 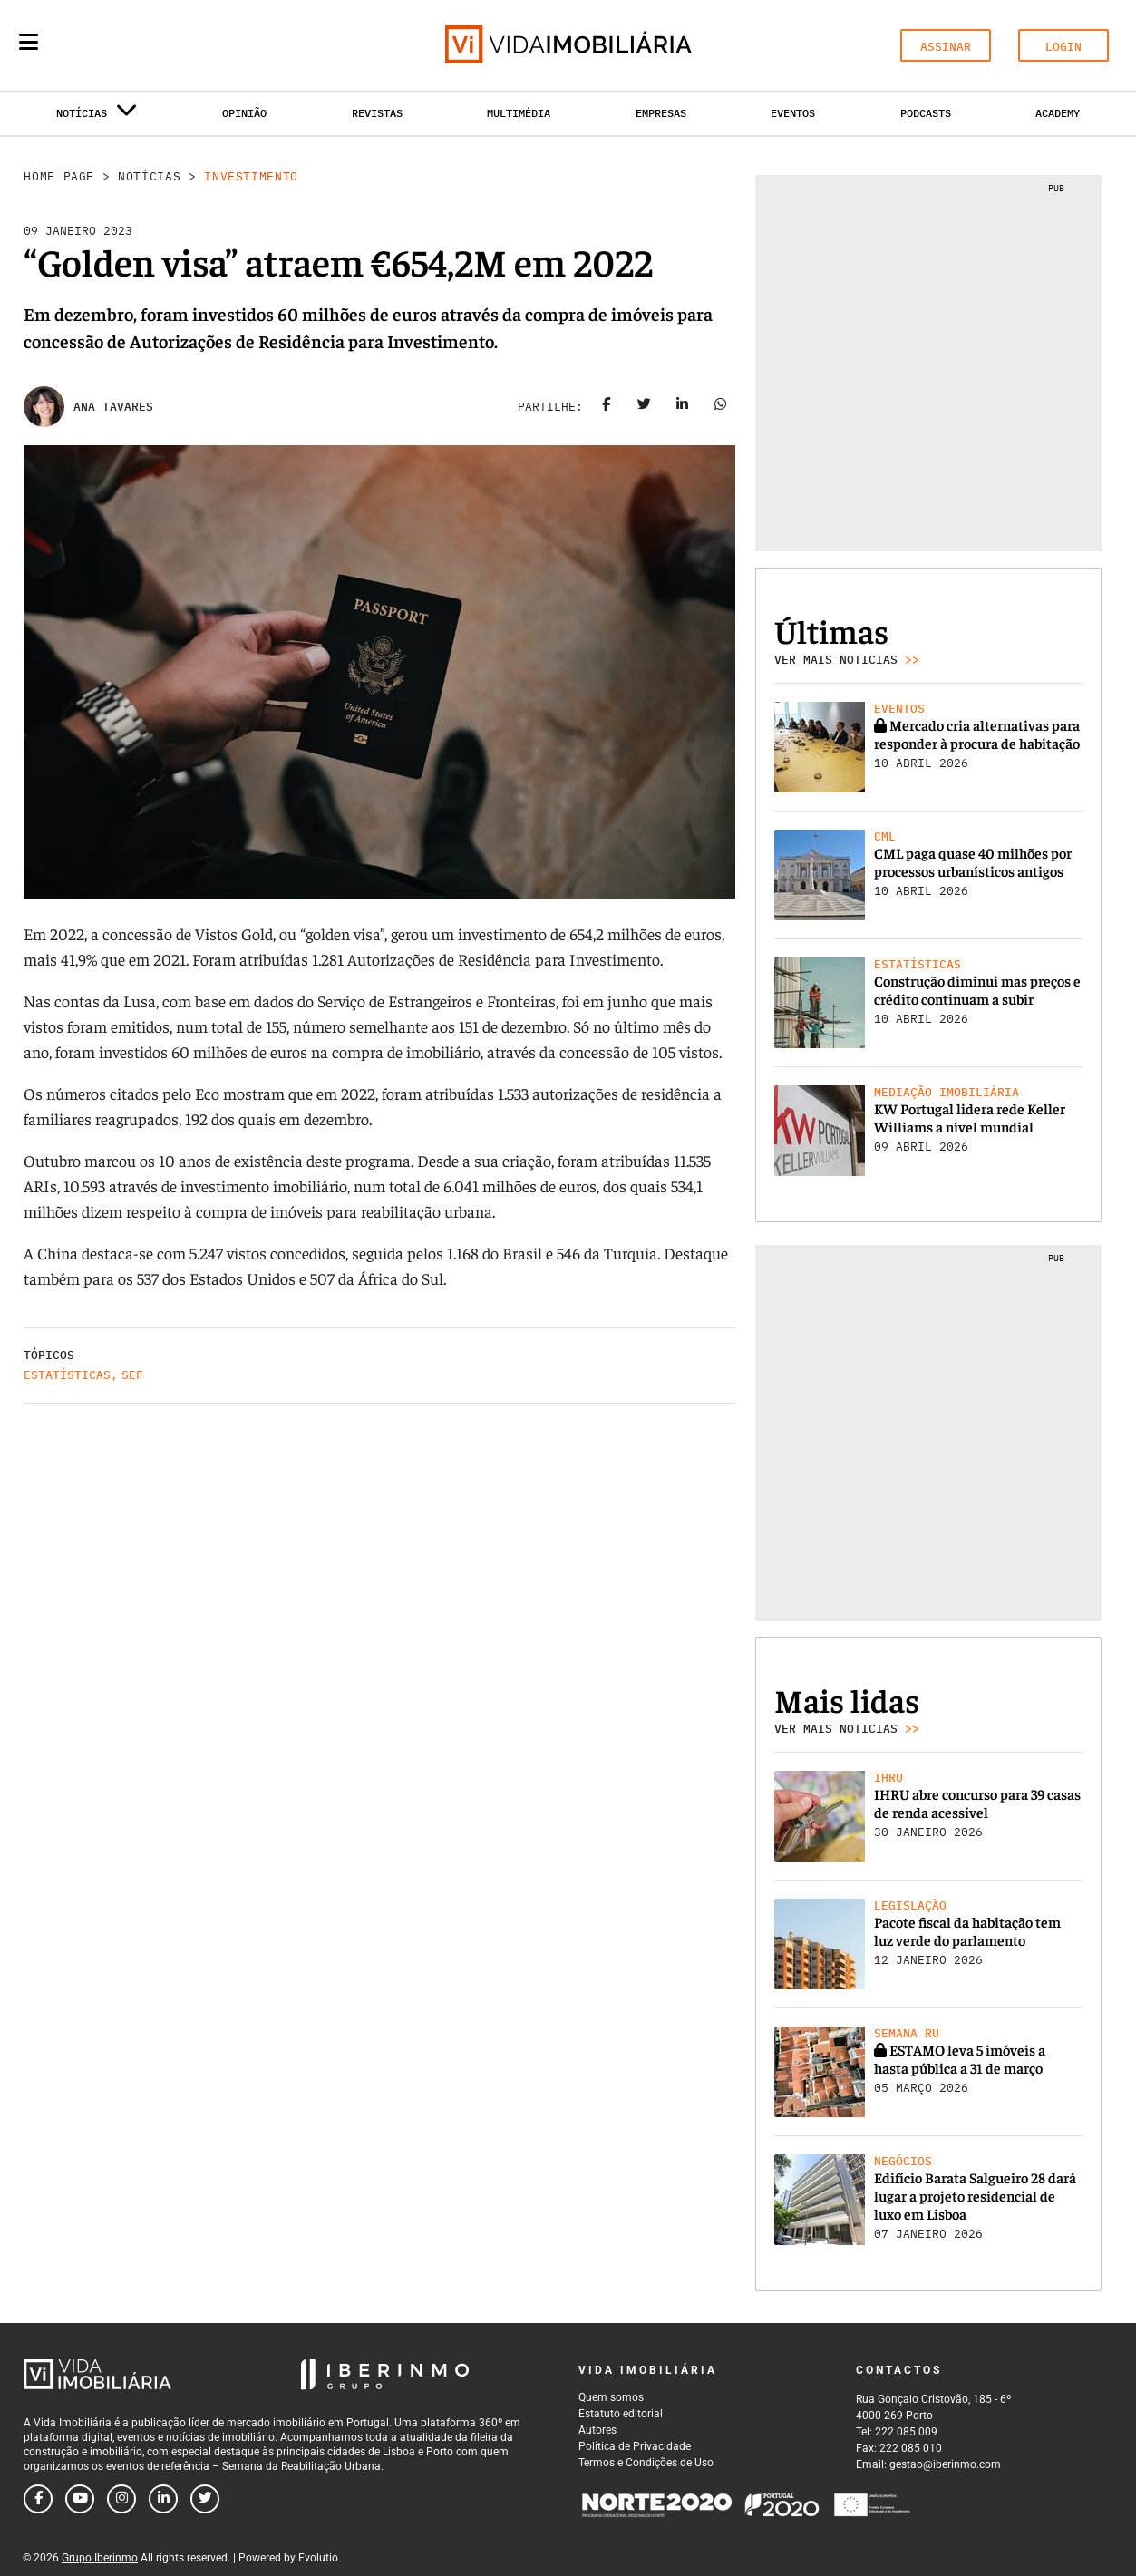 What do you see at coordinates (204, 2498) in the screenshot?
I see `[Follow us on twitter]` at bounding box center [204, 2498].